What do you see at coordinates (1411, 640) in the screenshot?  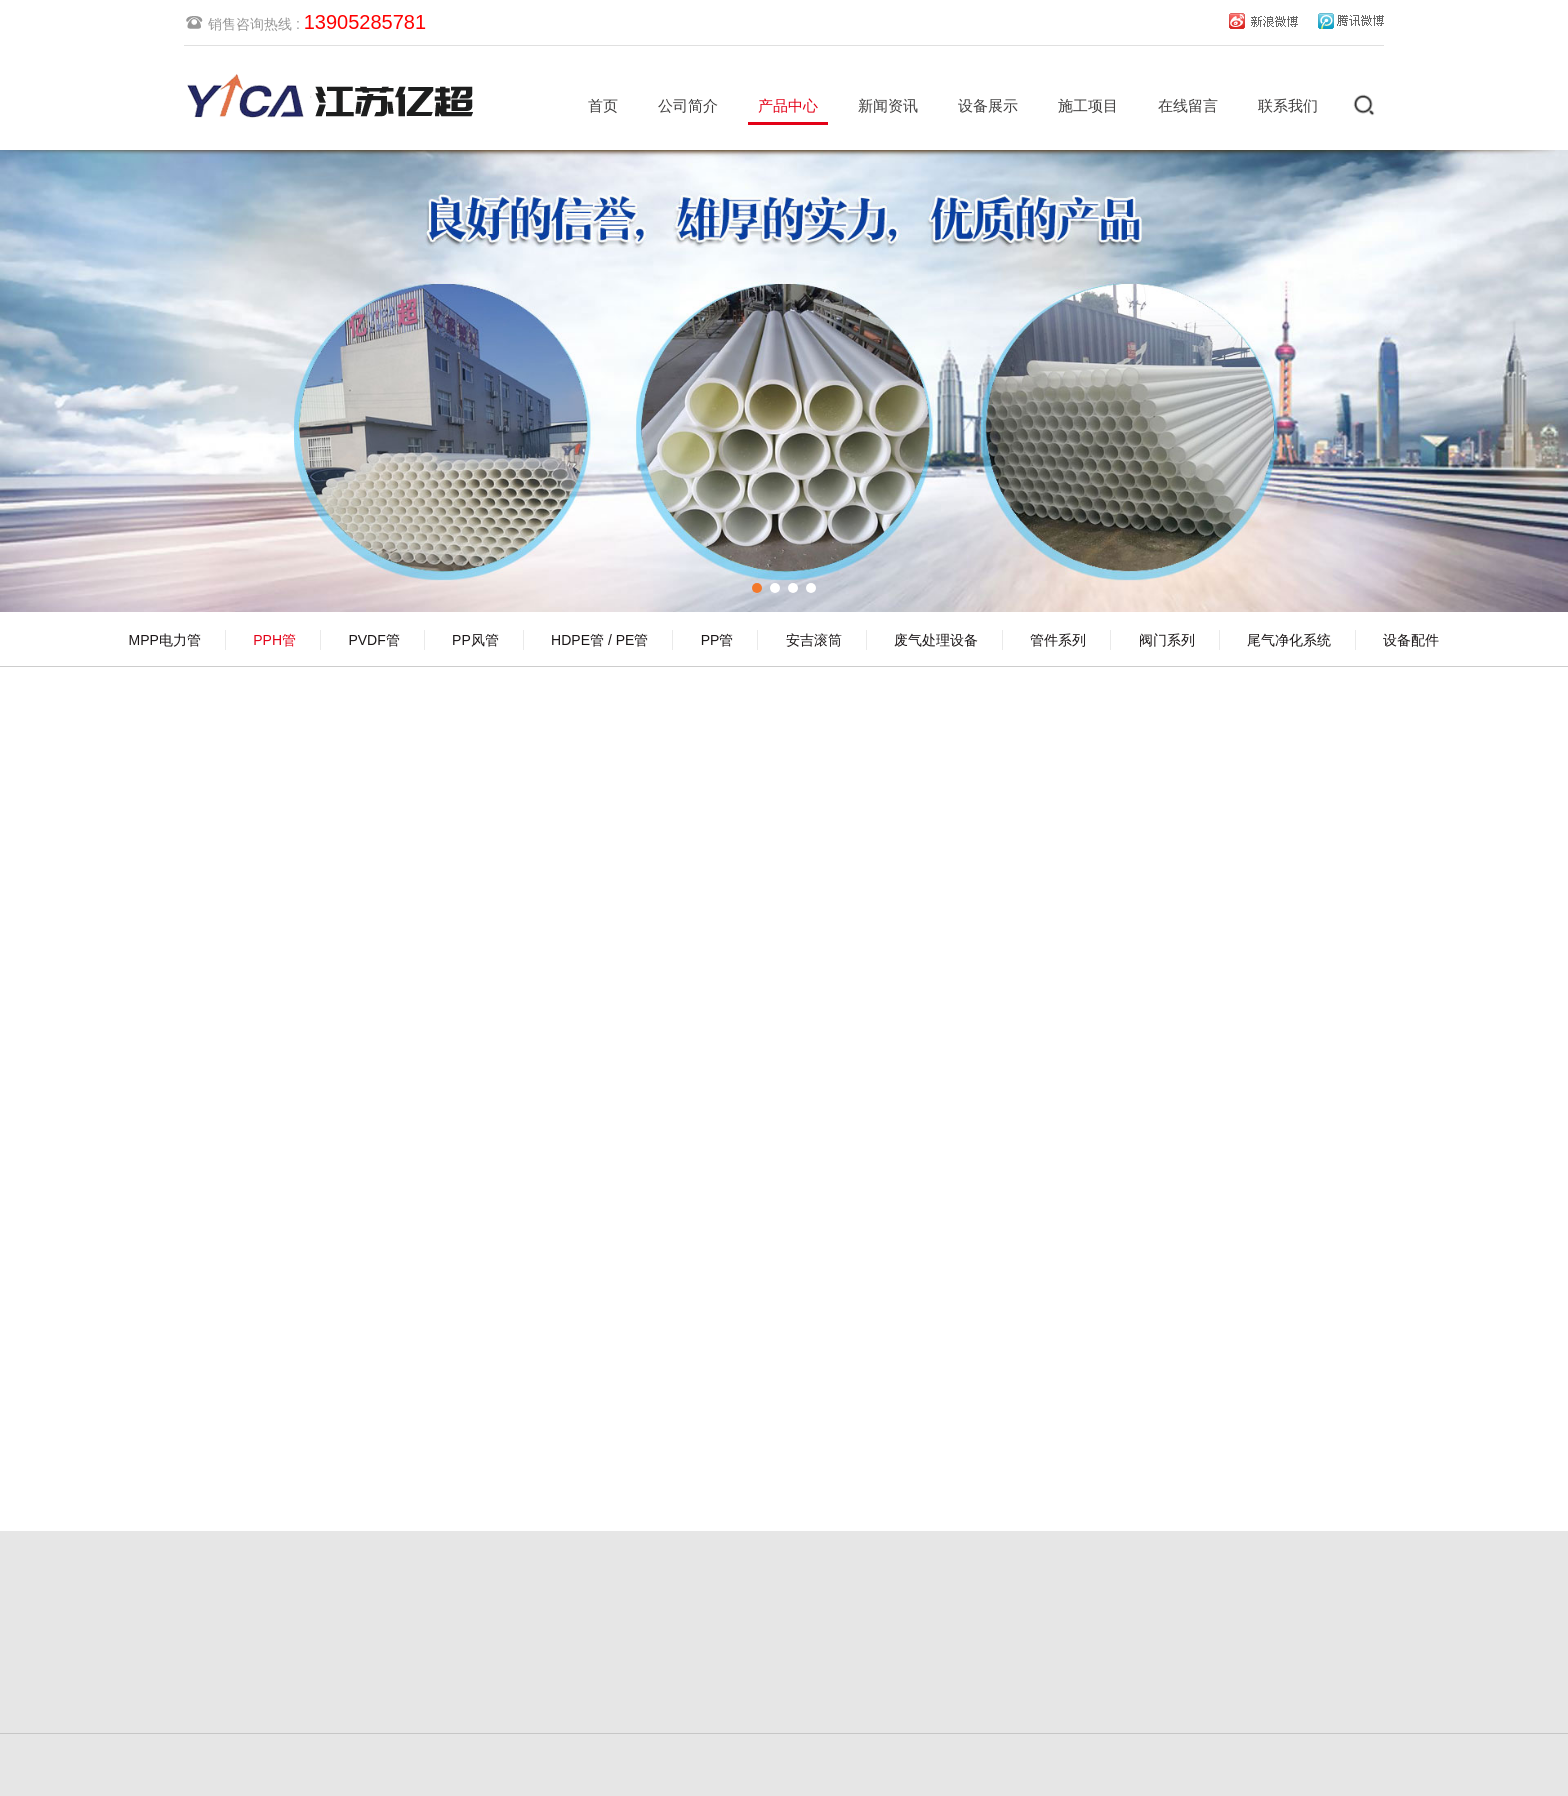 I see `设备配件` at bounding box center [1411, 640].